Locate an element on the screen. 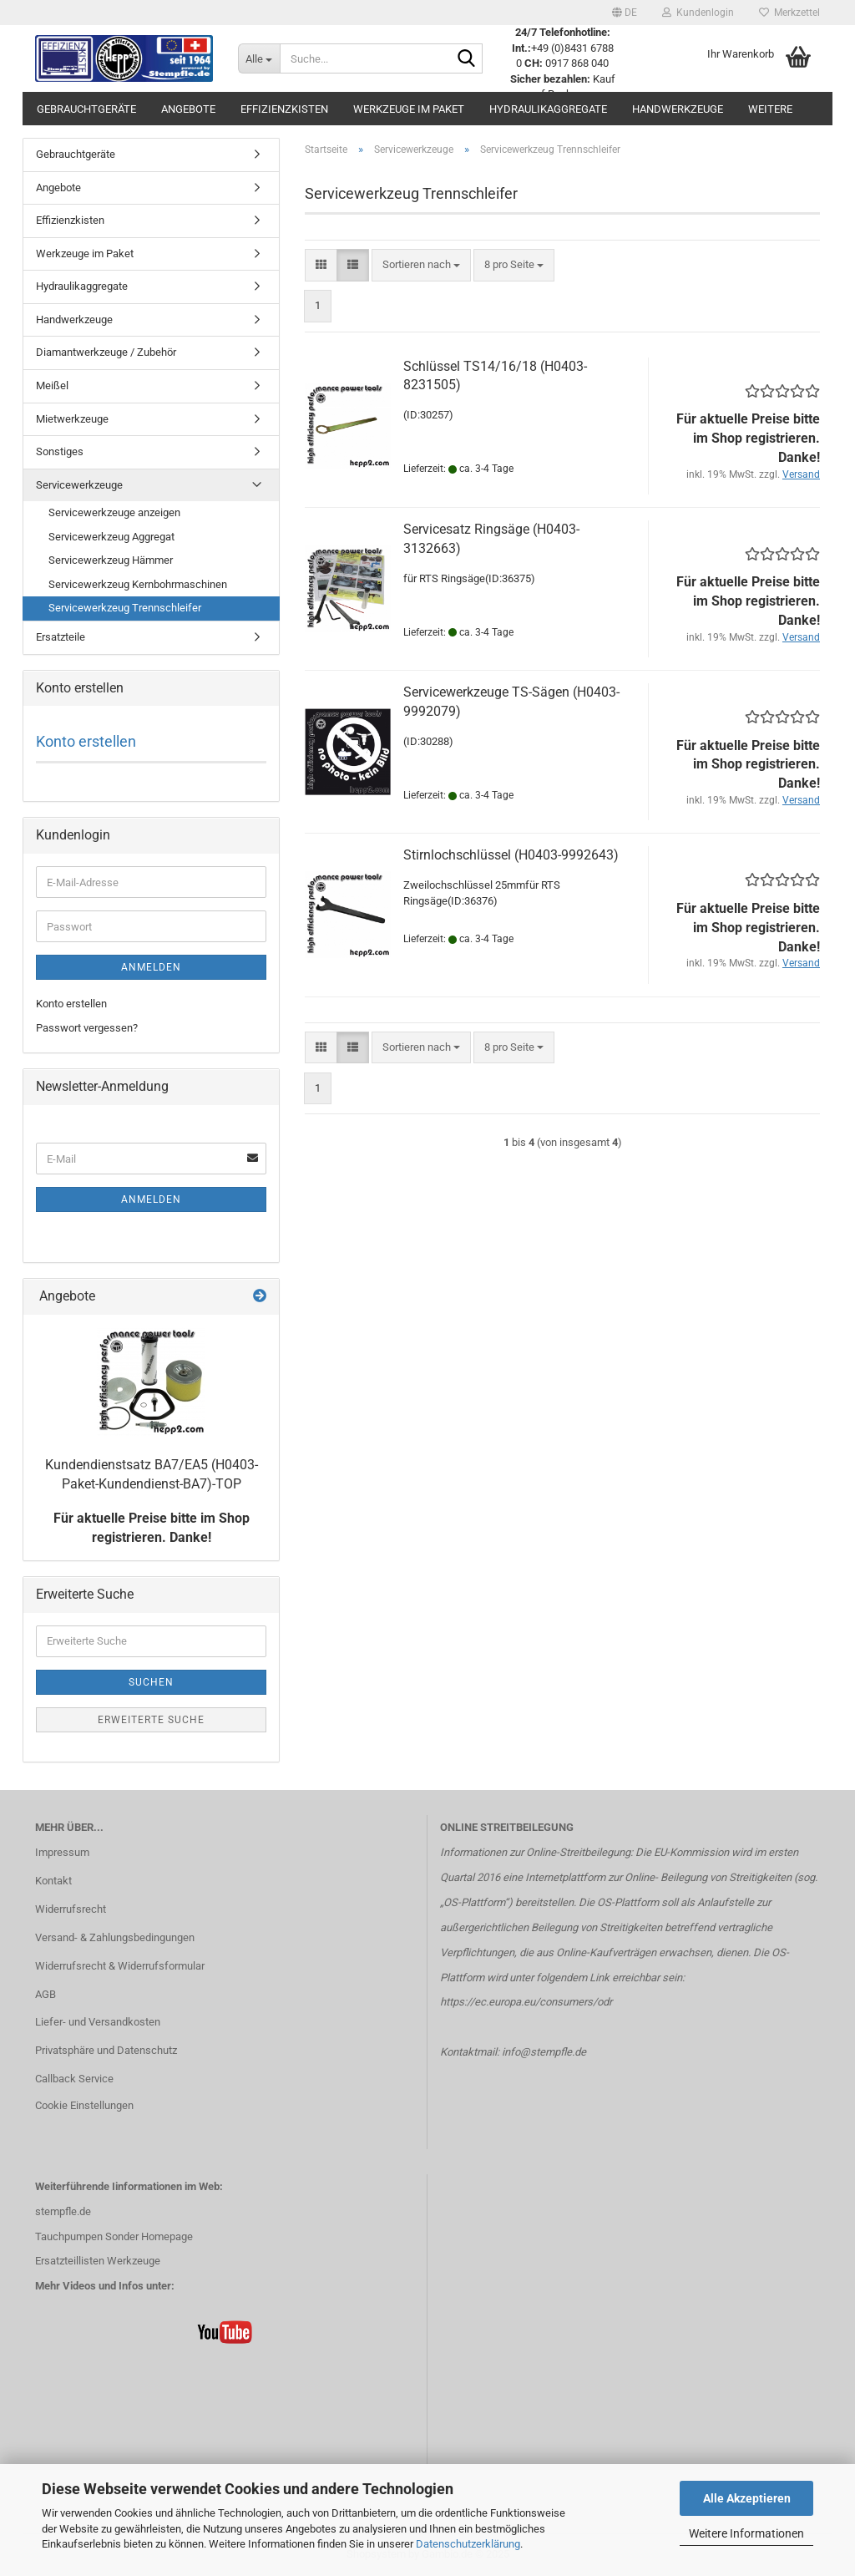 Image resolution: width=855 pixels, height=2576 pixels. Erweiterte Suche is located at coordinates (151, 1720).